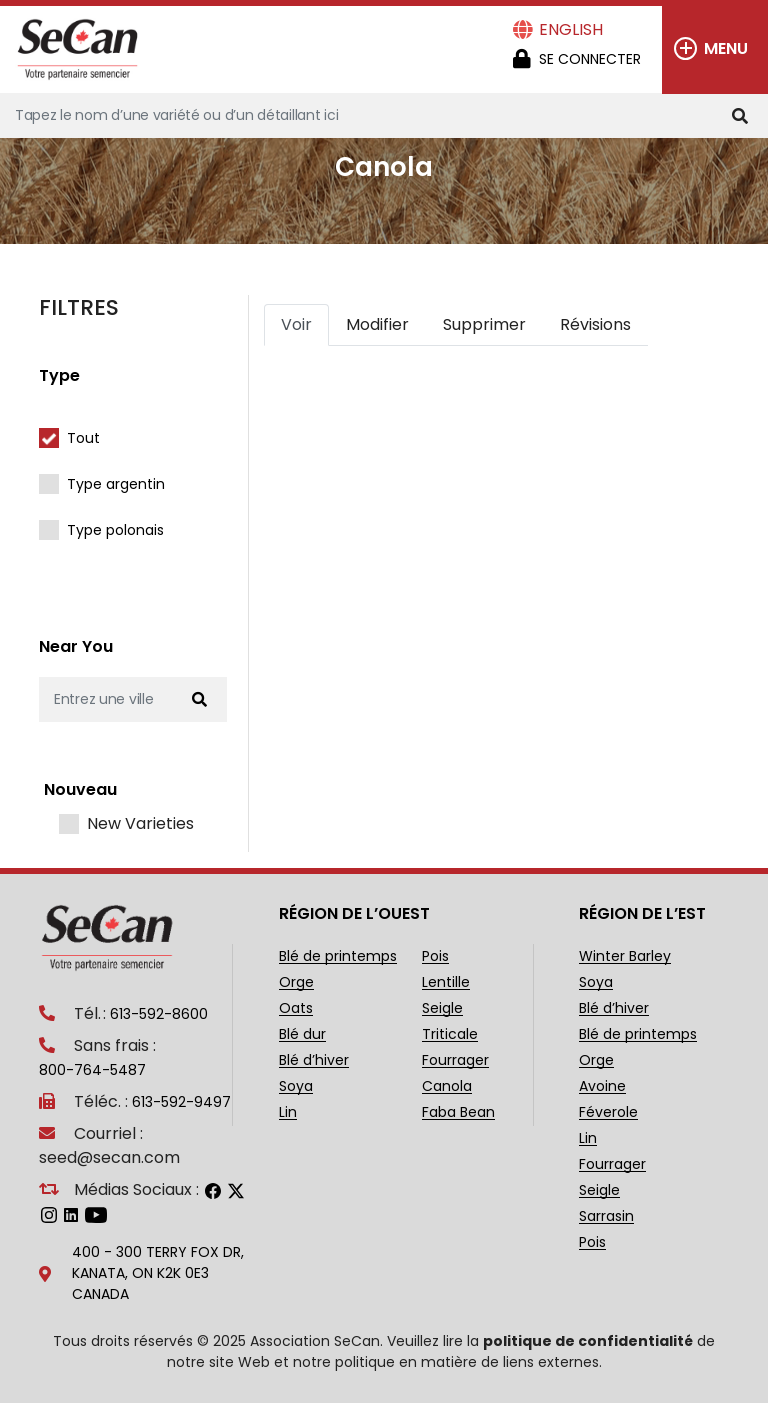 This screenshot has width=768, height=1403. What do you see at coordinates (571, 29) in the screenshot?
I see `English` at bounding box center [571, 29].